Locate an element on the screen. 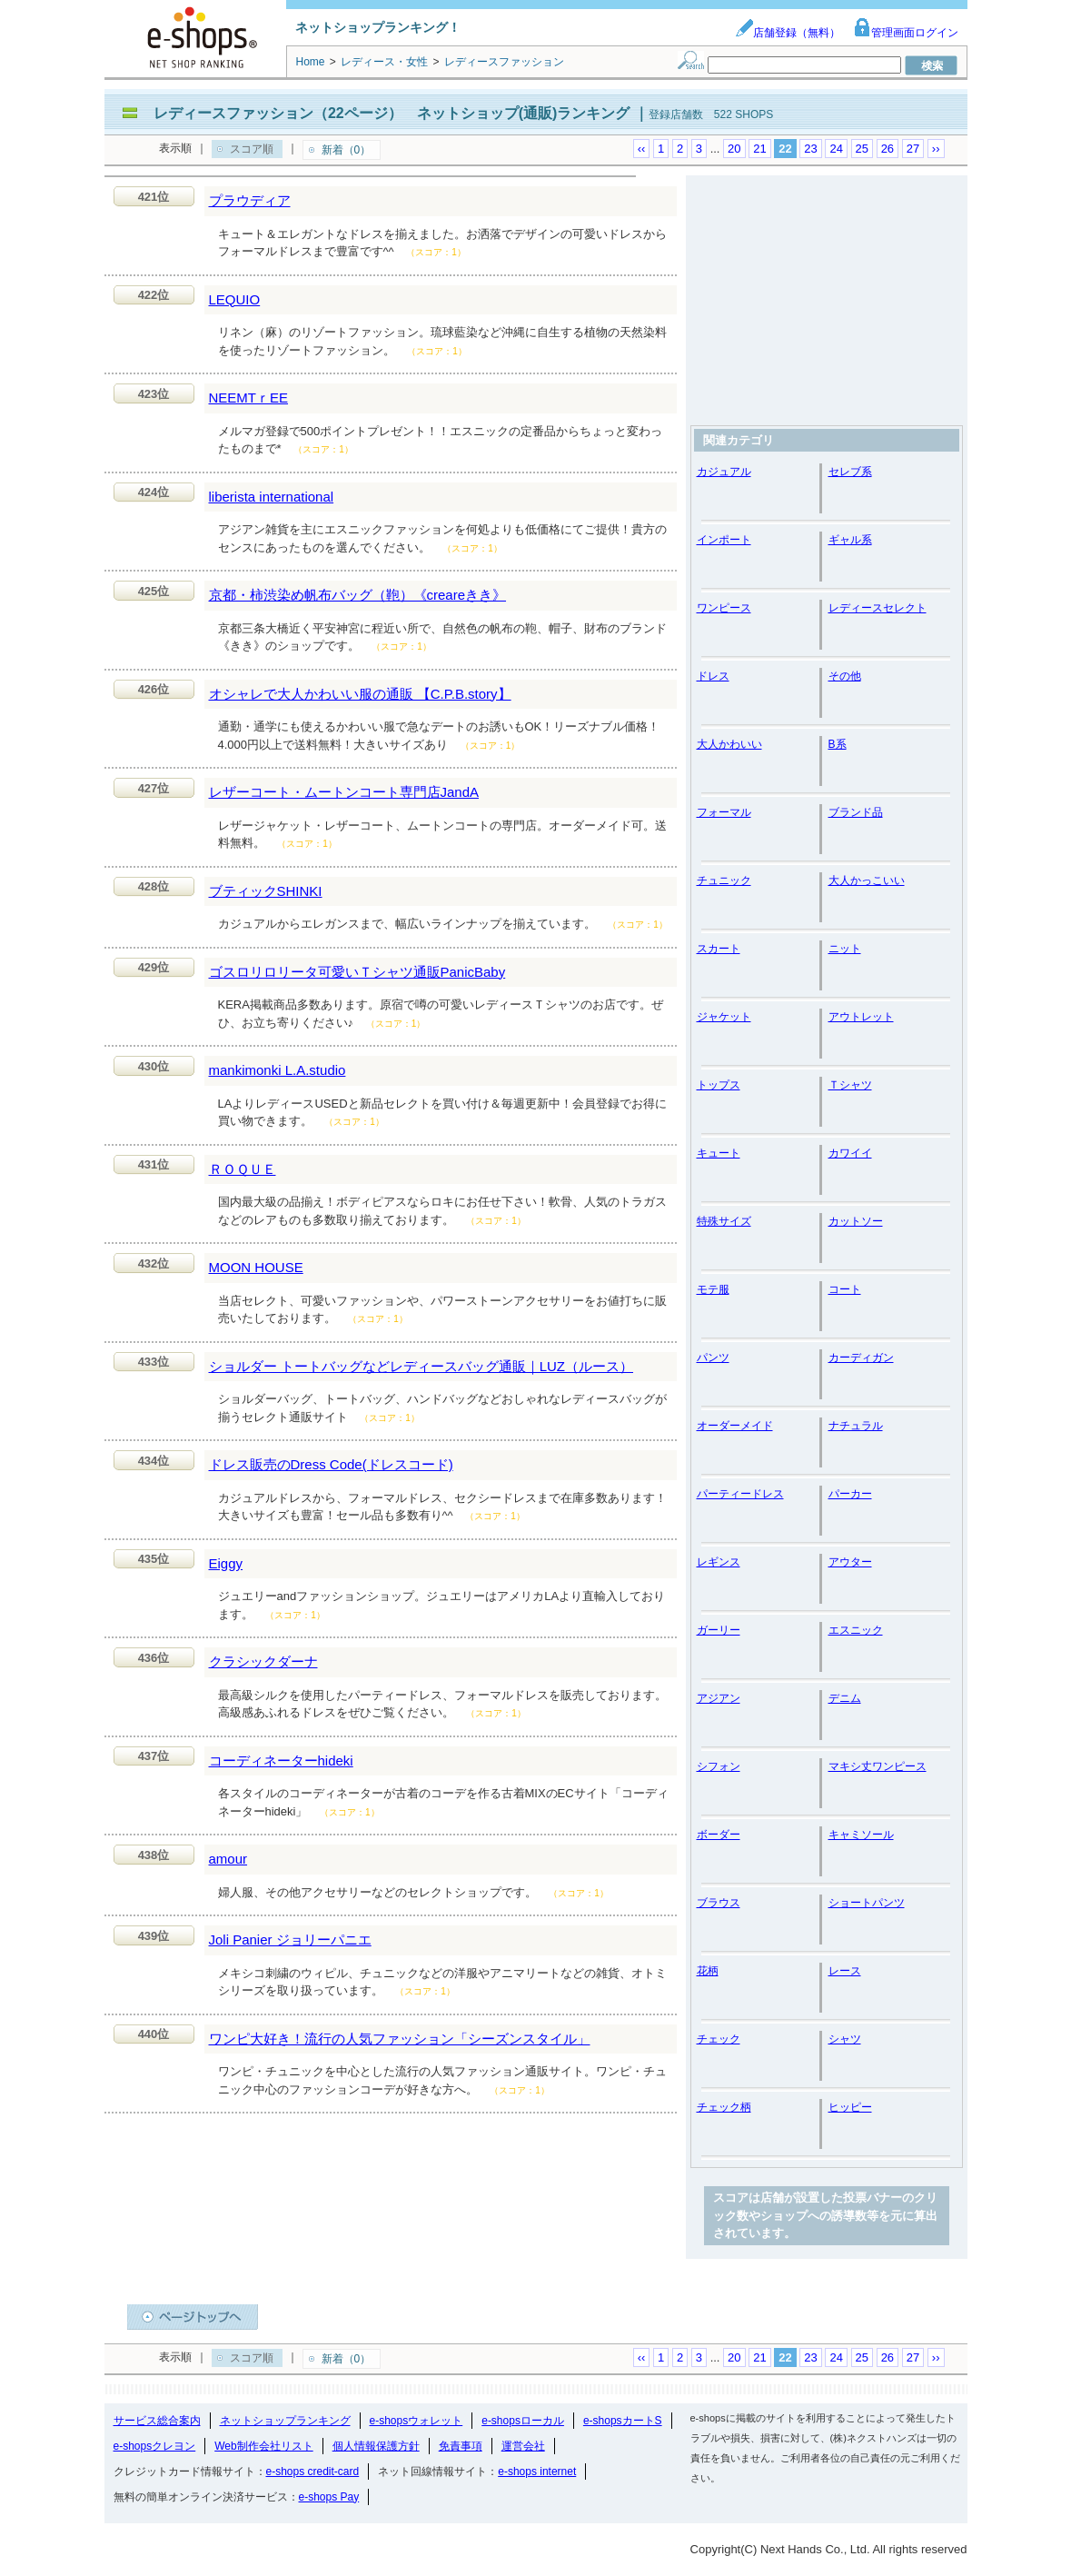 Image resolution: width=1071 pixels, height=2576 pixels. パーティードレス is located at coordinates (740, 1493).